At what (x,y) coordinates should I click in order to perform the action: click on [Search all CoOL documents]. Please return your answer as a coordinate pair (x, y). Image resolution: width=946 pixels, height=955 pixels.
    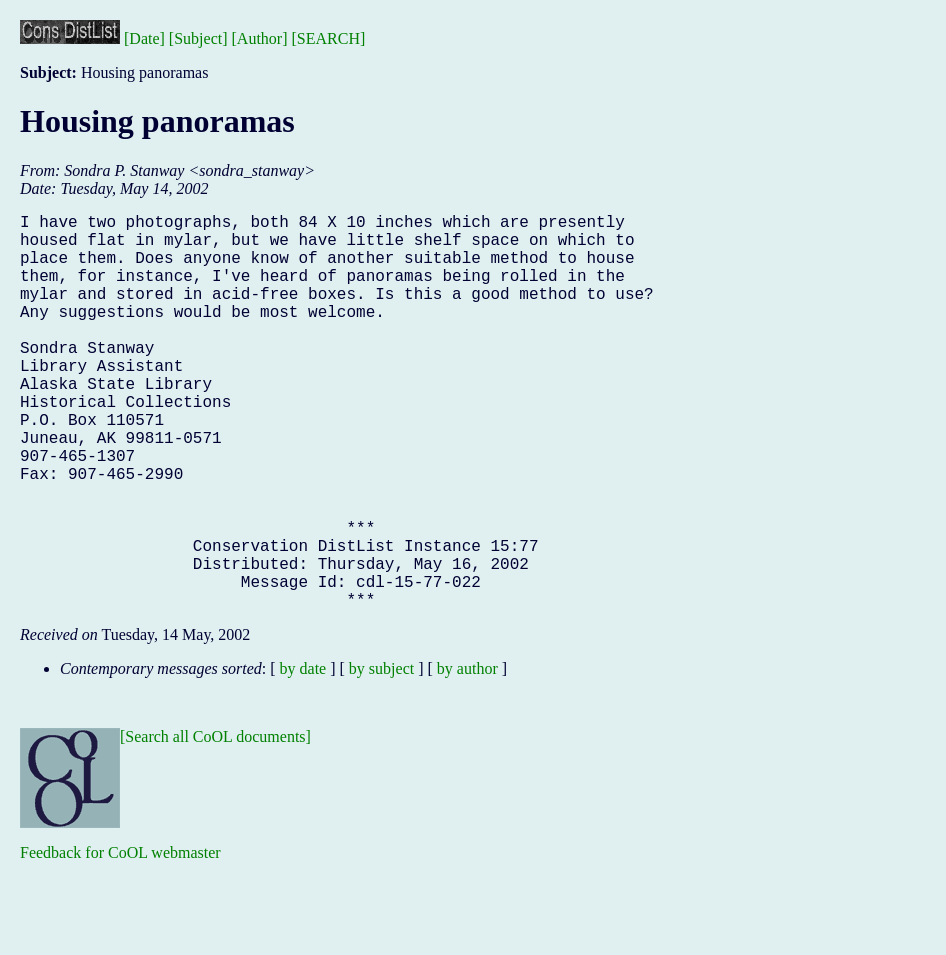
    Looking at the image, I should click on (215, 824).